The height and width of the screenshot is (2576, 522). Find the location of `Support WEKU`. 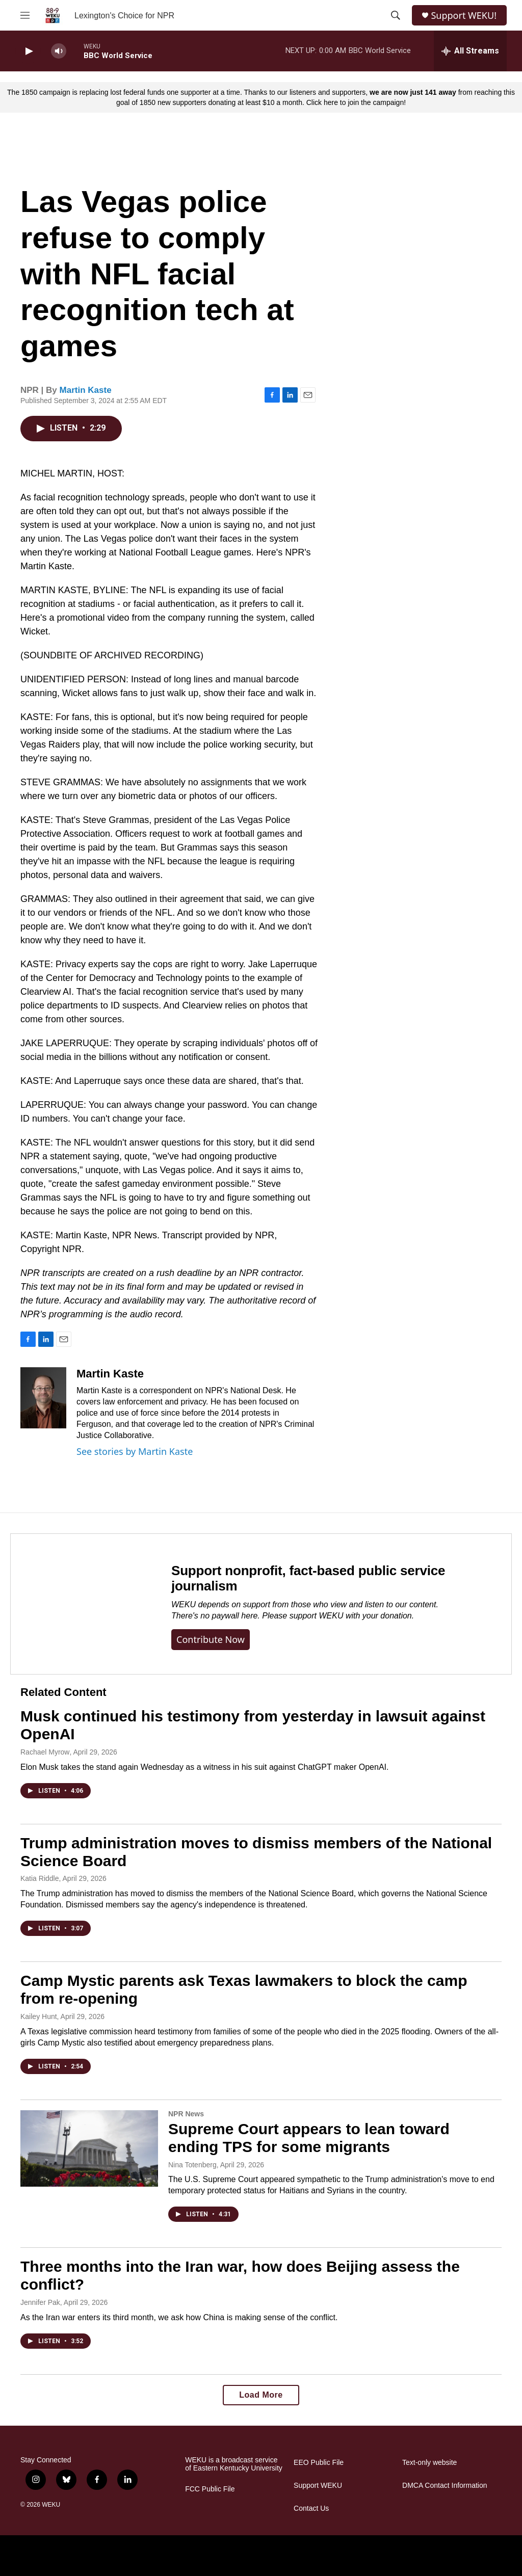

Support WEKU is located at coordinates (318, 2485).